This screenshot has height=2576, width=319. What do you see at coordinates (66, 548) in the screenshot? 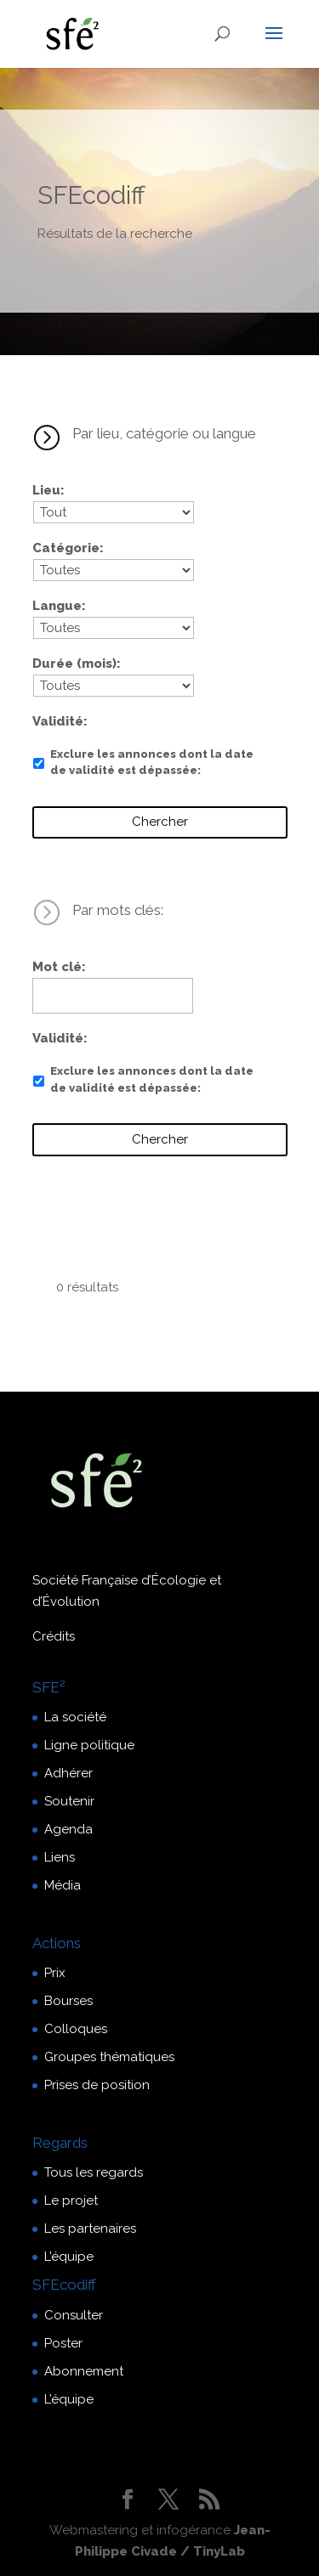
I see `Catégorie` at bounding box center [66, 548].